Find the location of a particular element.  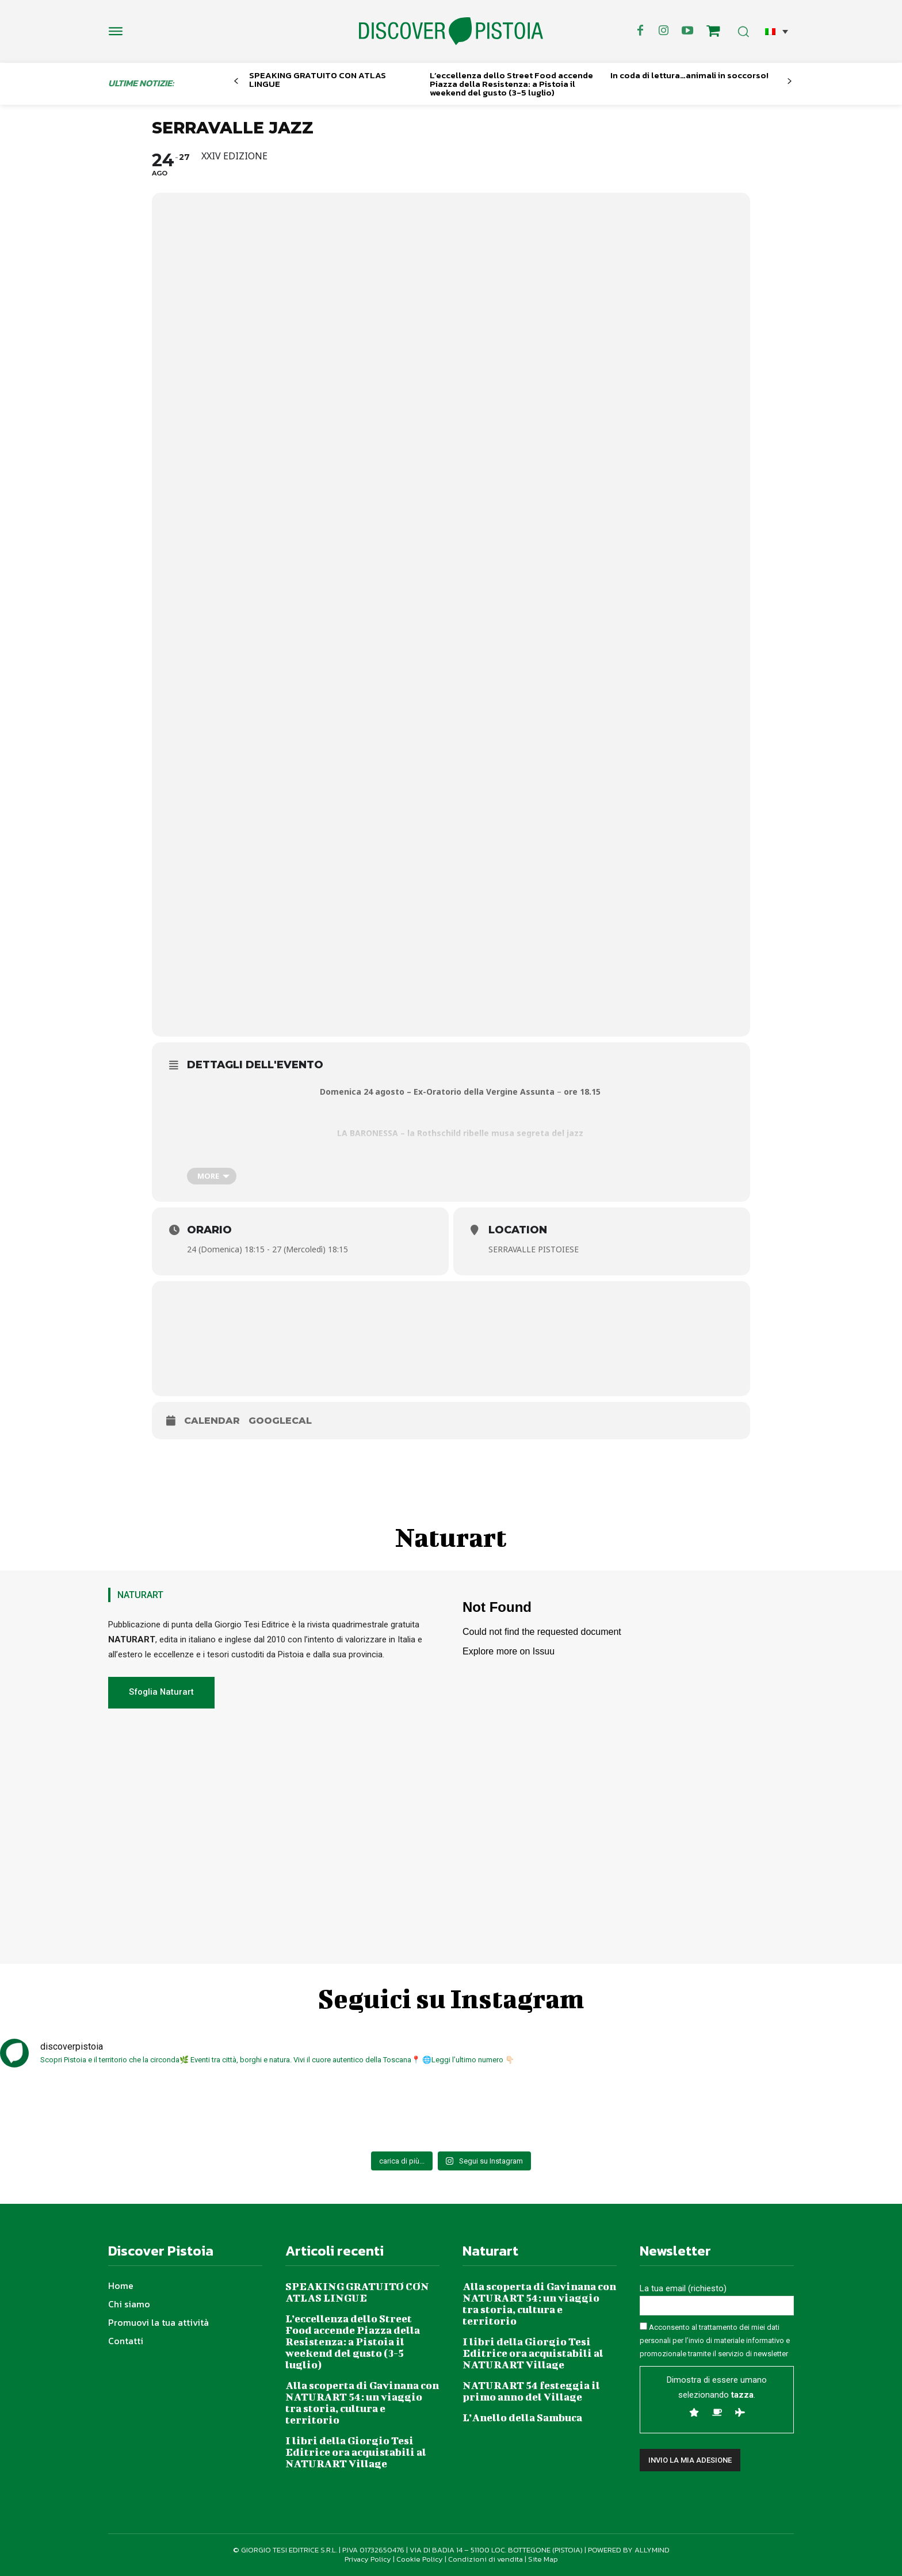

SPEAKING GRATUITO CON ATLAS LINGUE is located at coordinates (317, 79).